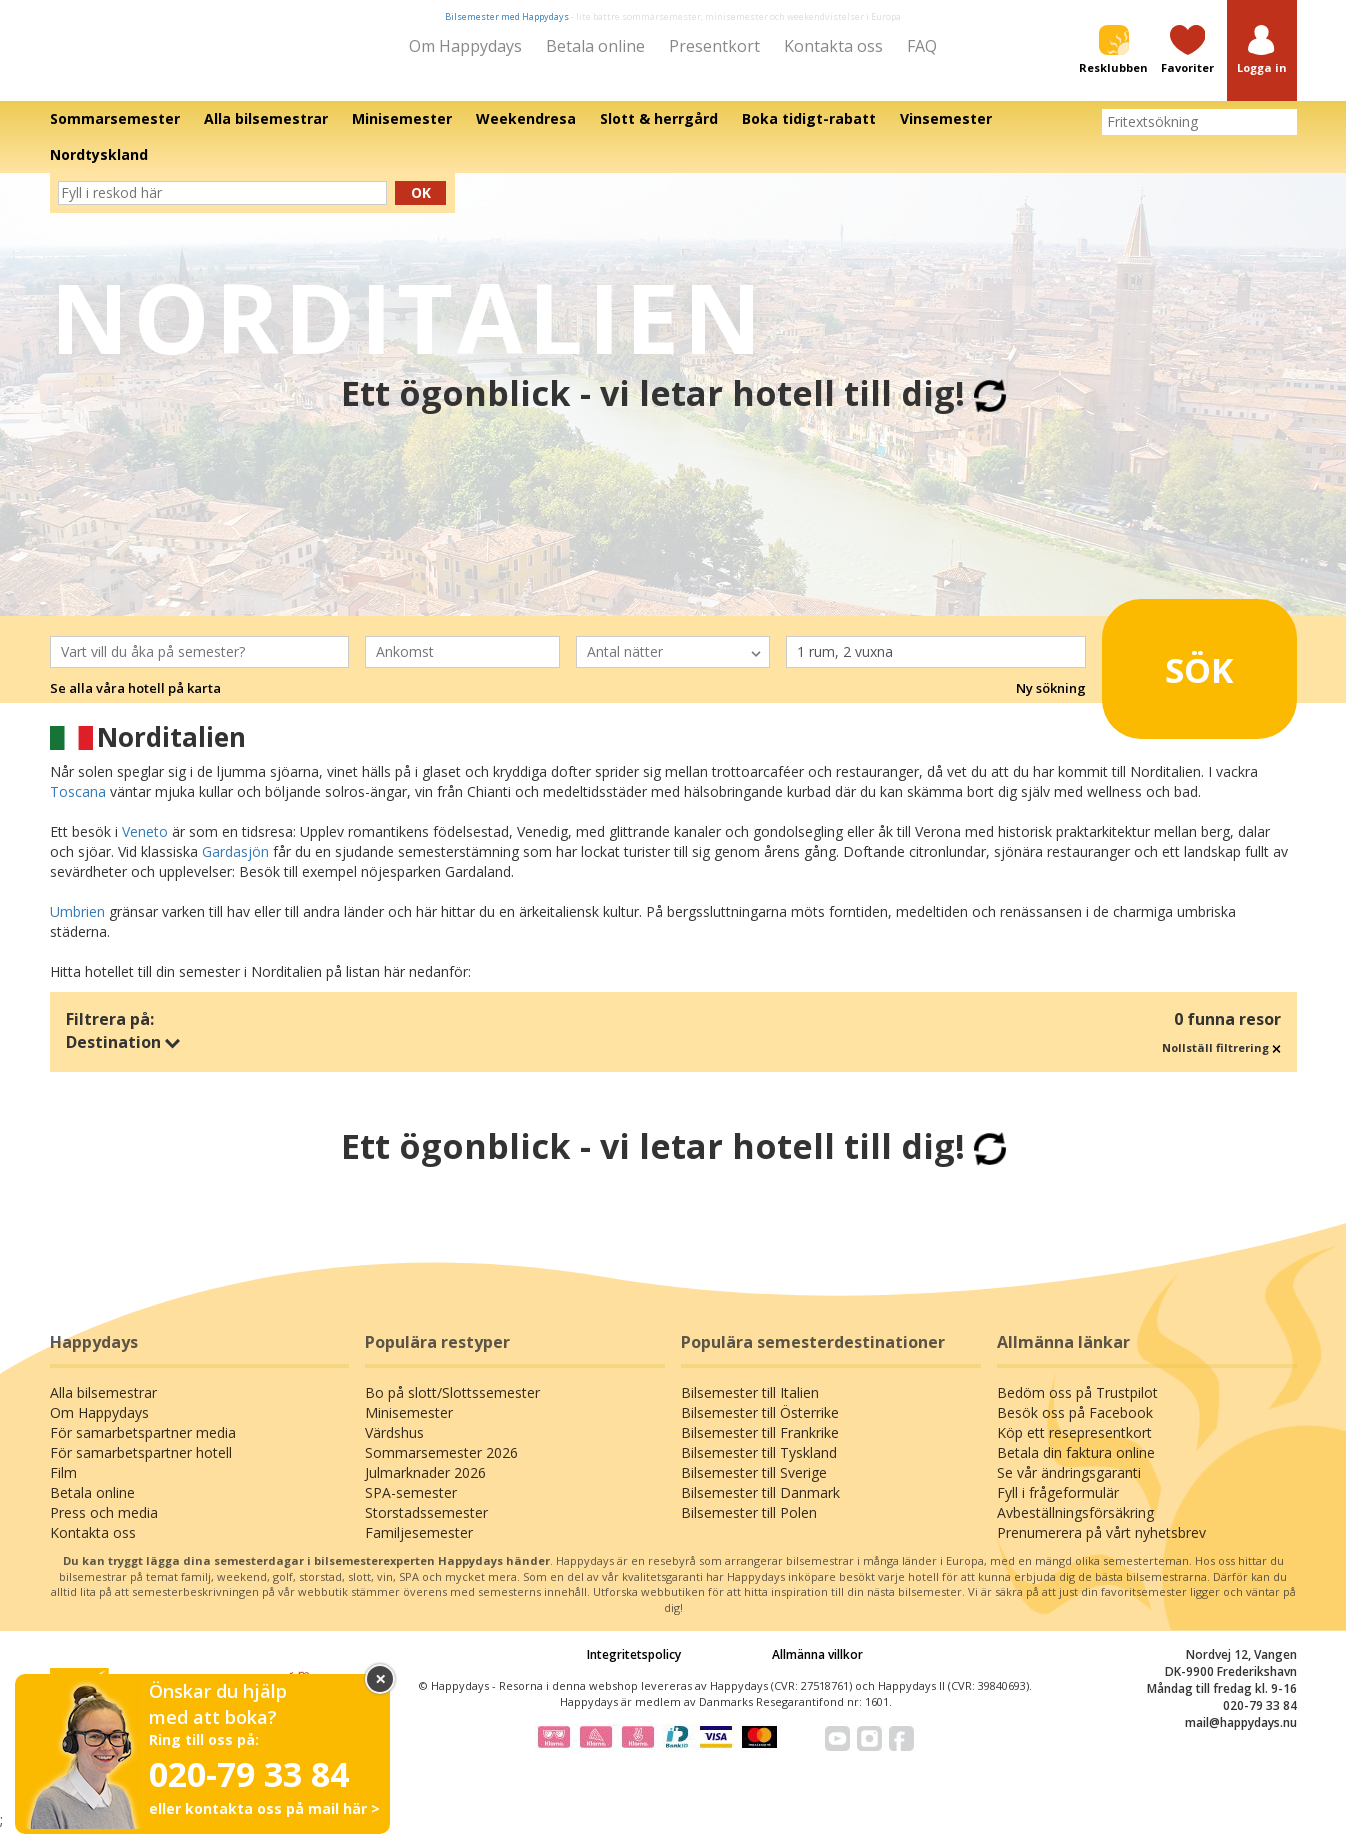 The width and height of the screenshot is (1346, 1844). I want to click on Bilsemester till Sverige, so click(754, 1486).